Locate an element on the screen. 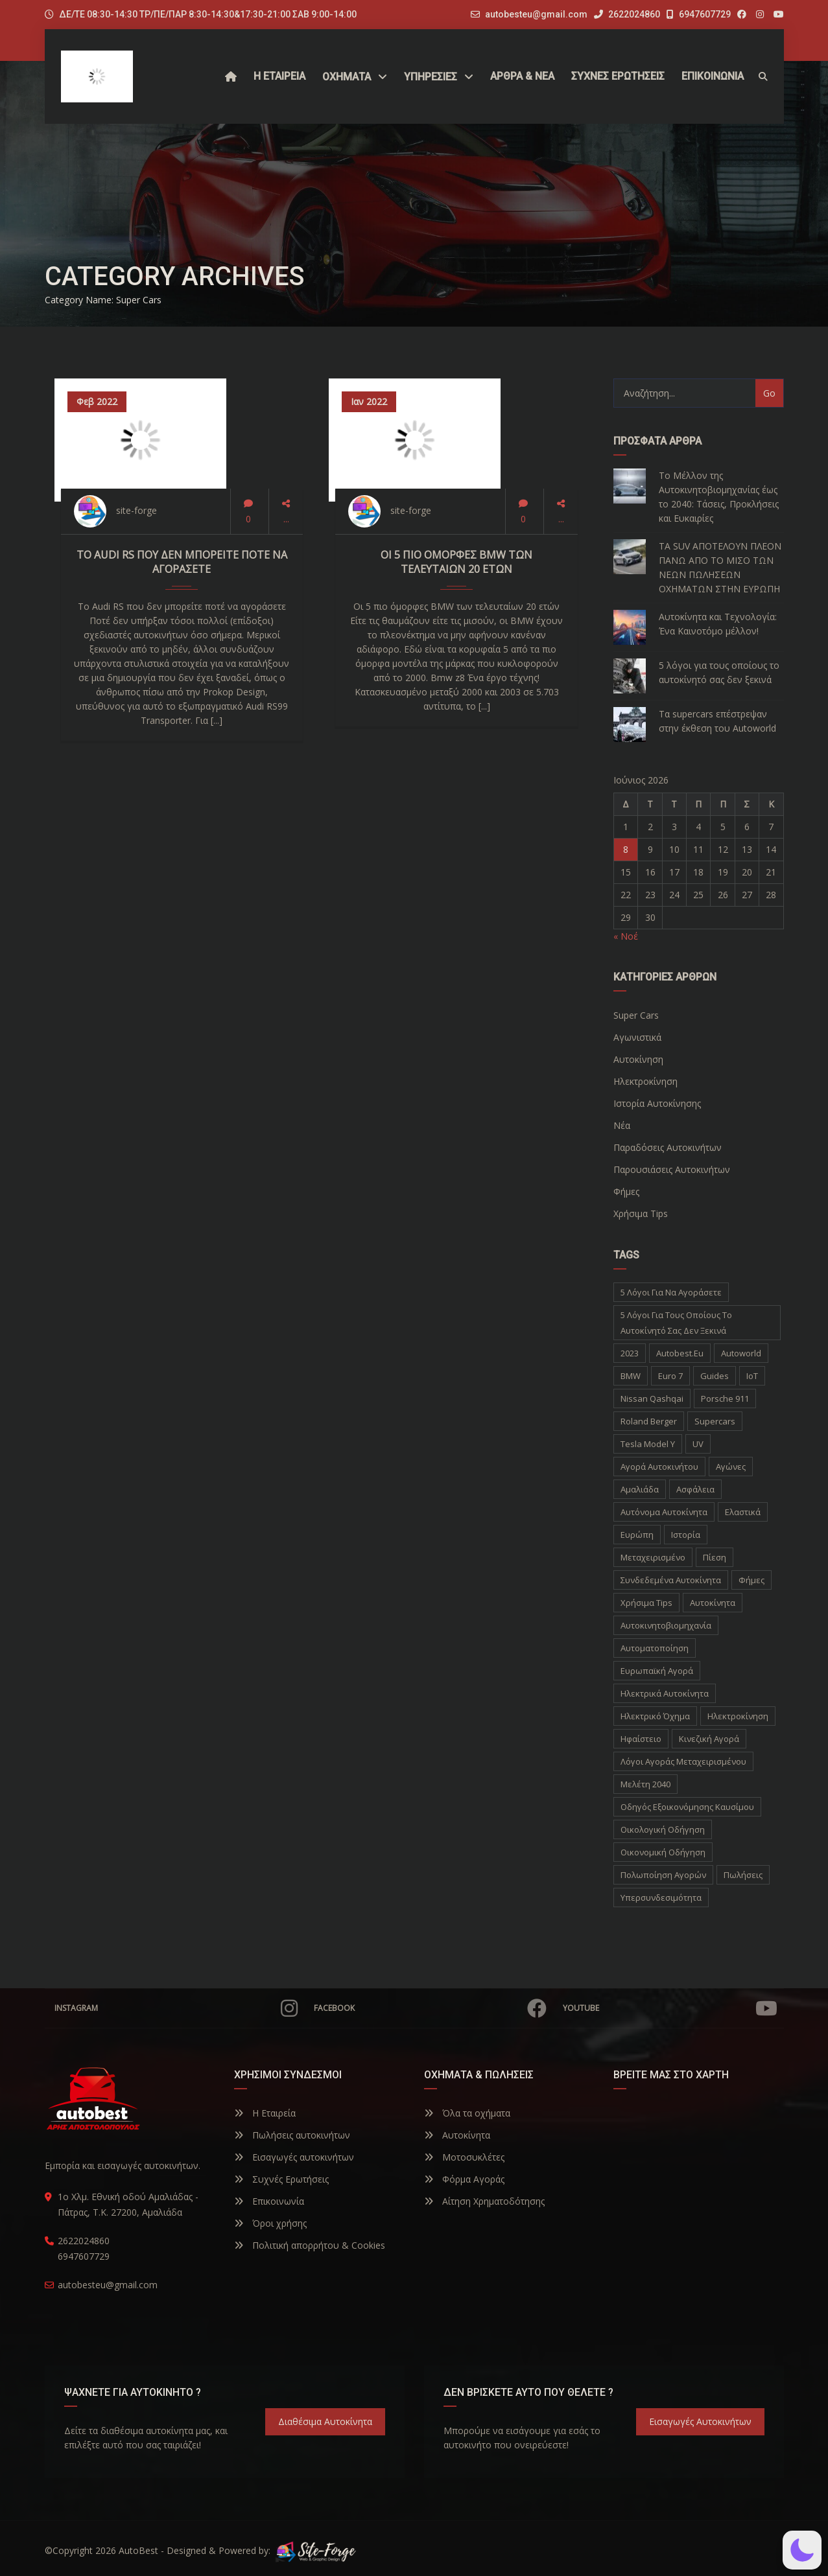 The width and height of the screenshot is (828, 2576). μελέτη 2040 [μελέτη 2040 (1 στοιχείο)] is located at coordinates (645, 1784).